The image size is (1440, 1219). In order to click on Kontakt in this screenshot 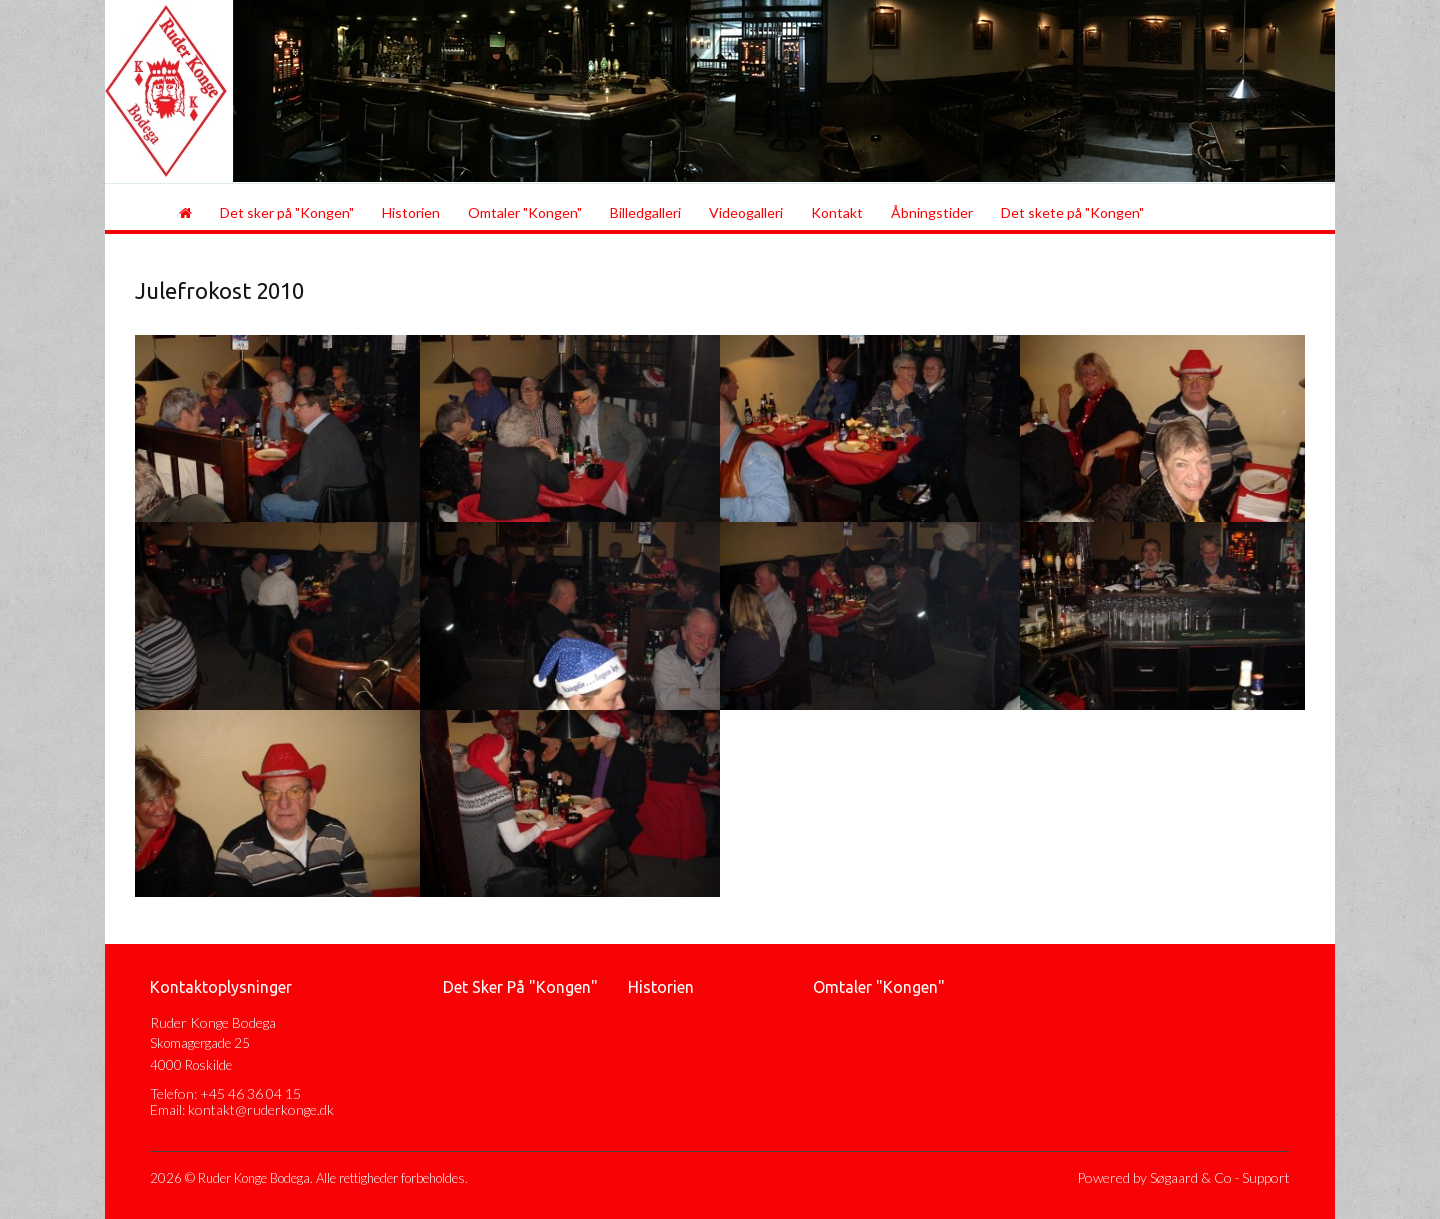, I will do `click(837, 212)`.